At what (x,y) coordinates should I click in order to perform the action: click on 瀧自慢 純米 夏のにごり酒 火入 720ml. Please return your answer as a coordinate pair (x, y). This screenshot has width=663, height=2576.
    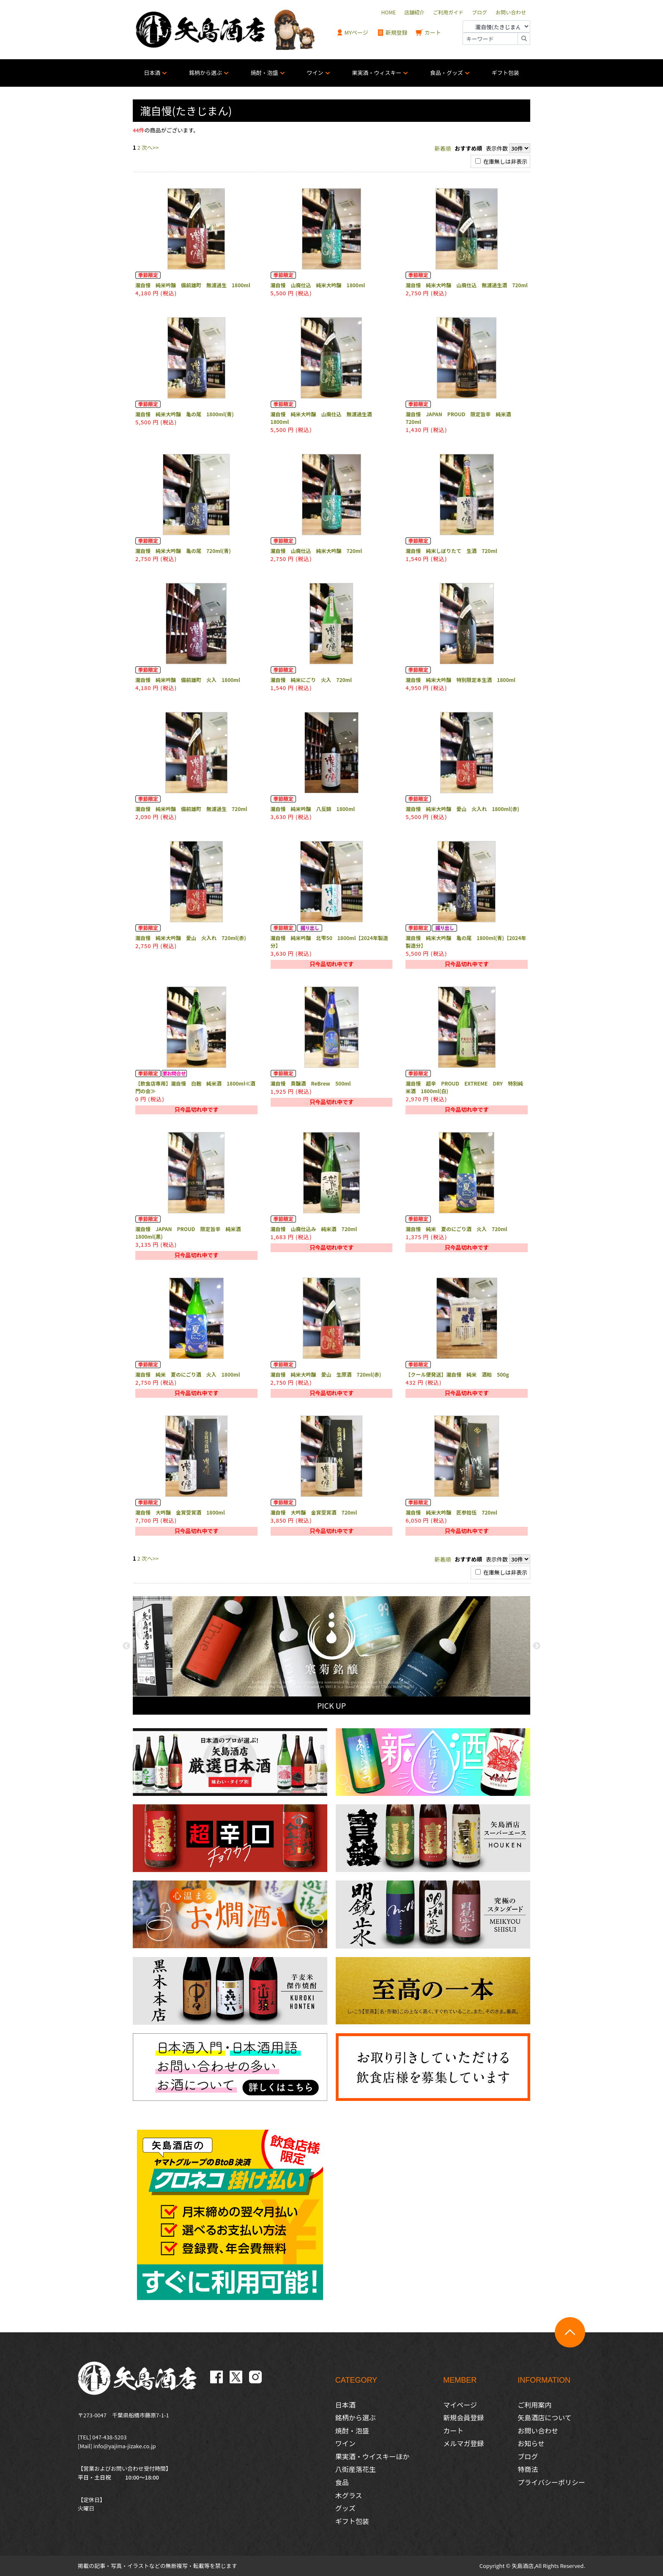
    Looking at the image, I should click on (456, 1228).